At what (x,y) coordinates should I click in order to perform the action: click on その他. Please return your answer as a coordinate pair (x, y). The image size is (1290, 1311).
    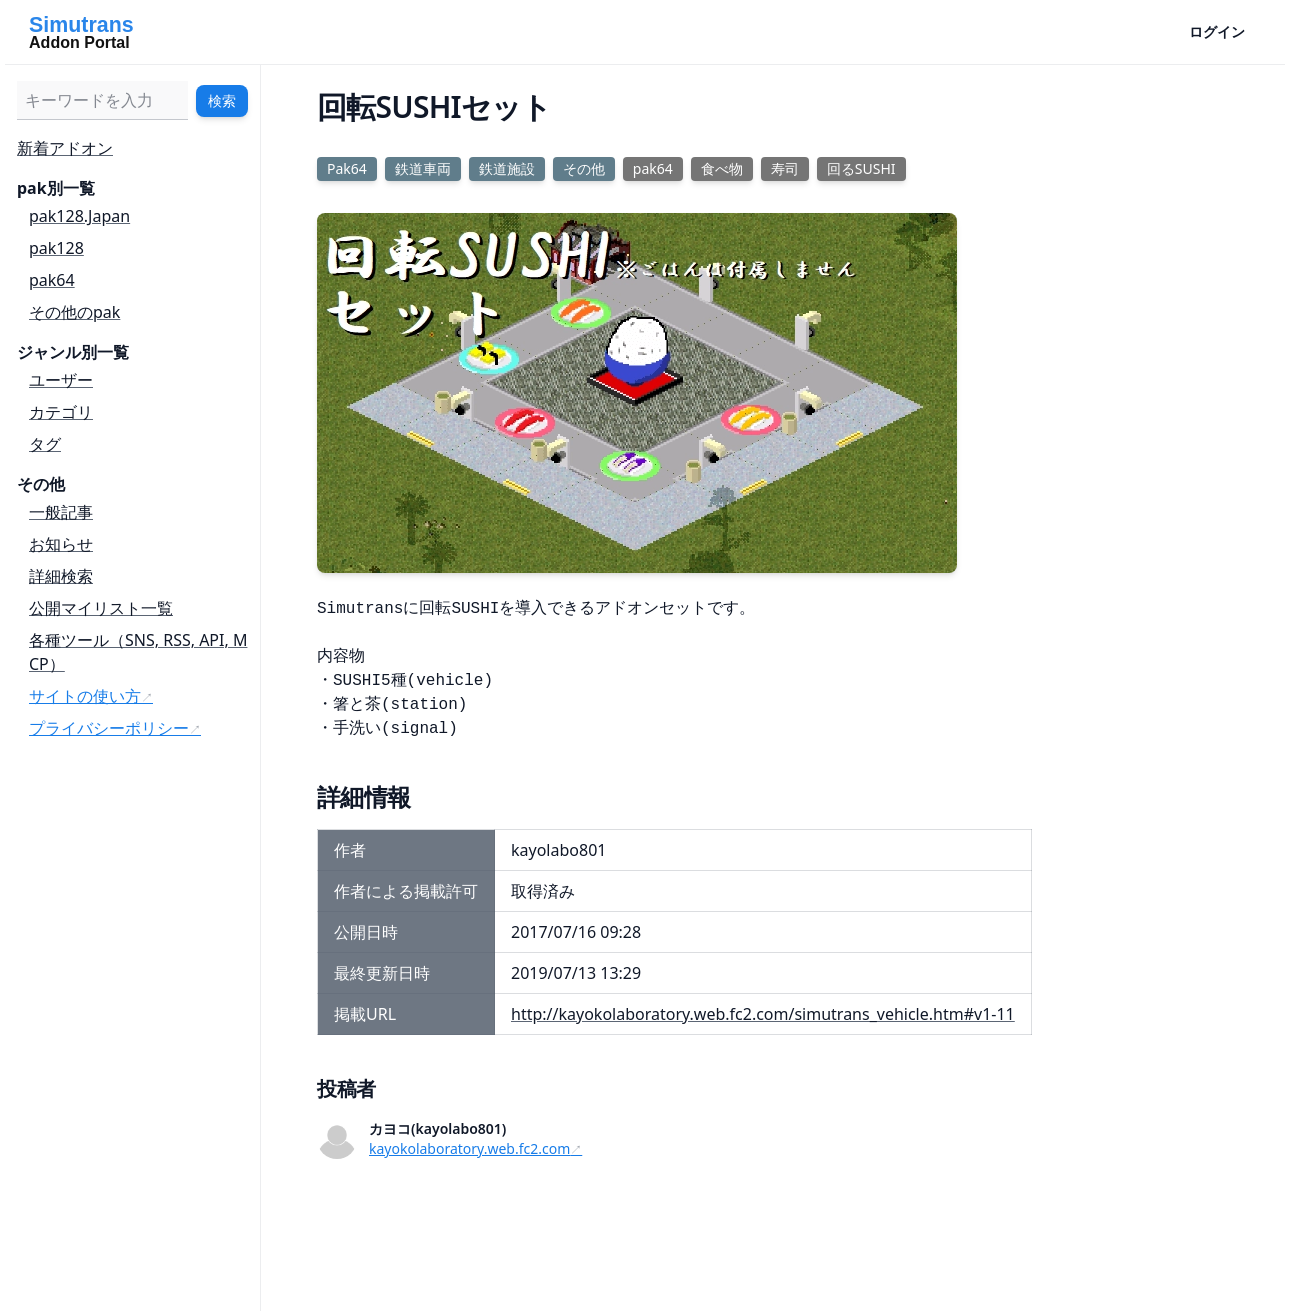
    Looking at the image, I should click on (584, 168).